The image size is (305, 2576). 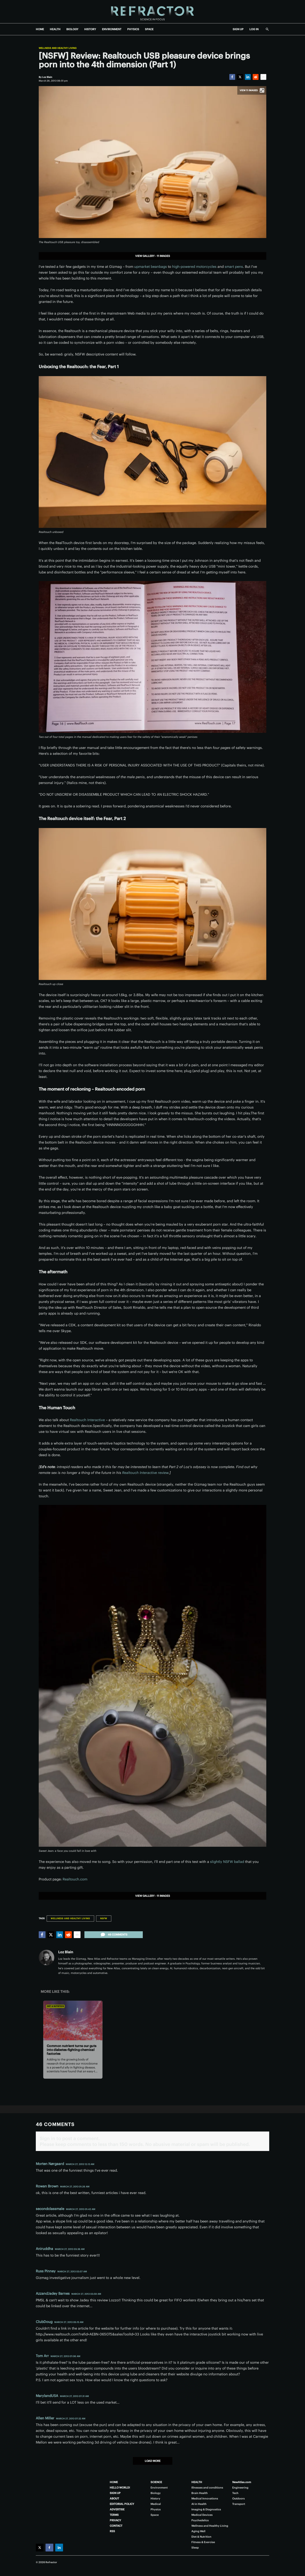 I want to click on Common nutrient turns our guts into diabetes-fighting chemical factories, so click(x=71, y=2050).